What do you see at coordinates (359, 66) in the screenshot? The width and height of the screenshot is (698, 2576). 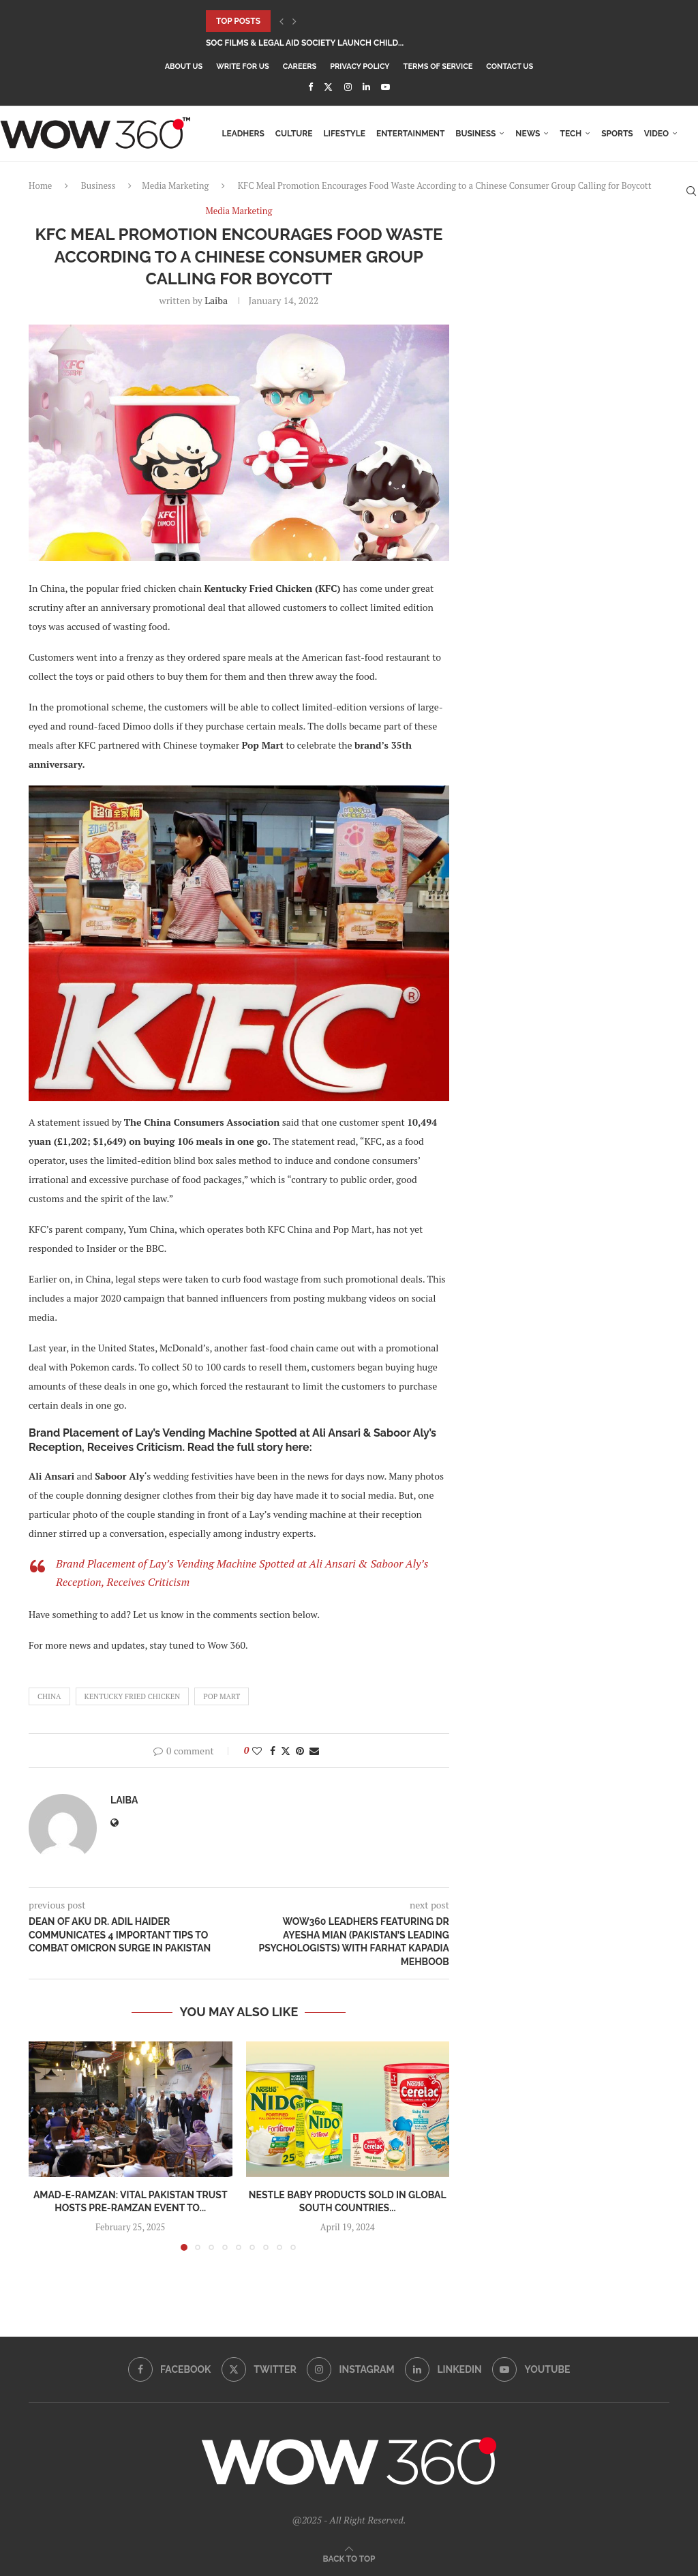 I see `Privacy Policy` at bounding box center [359, 66].